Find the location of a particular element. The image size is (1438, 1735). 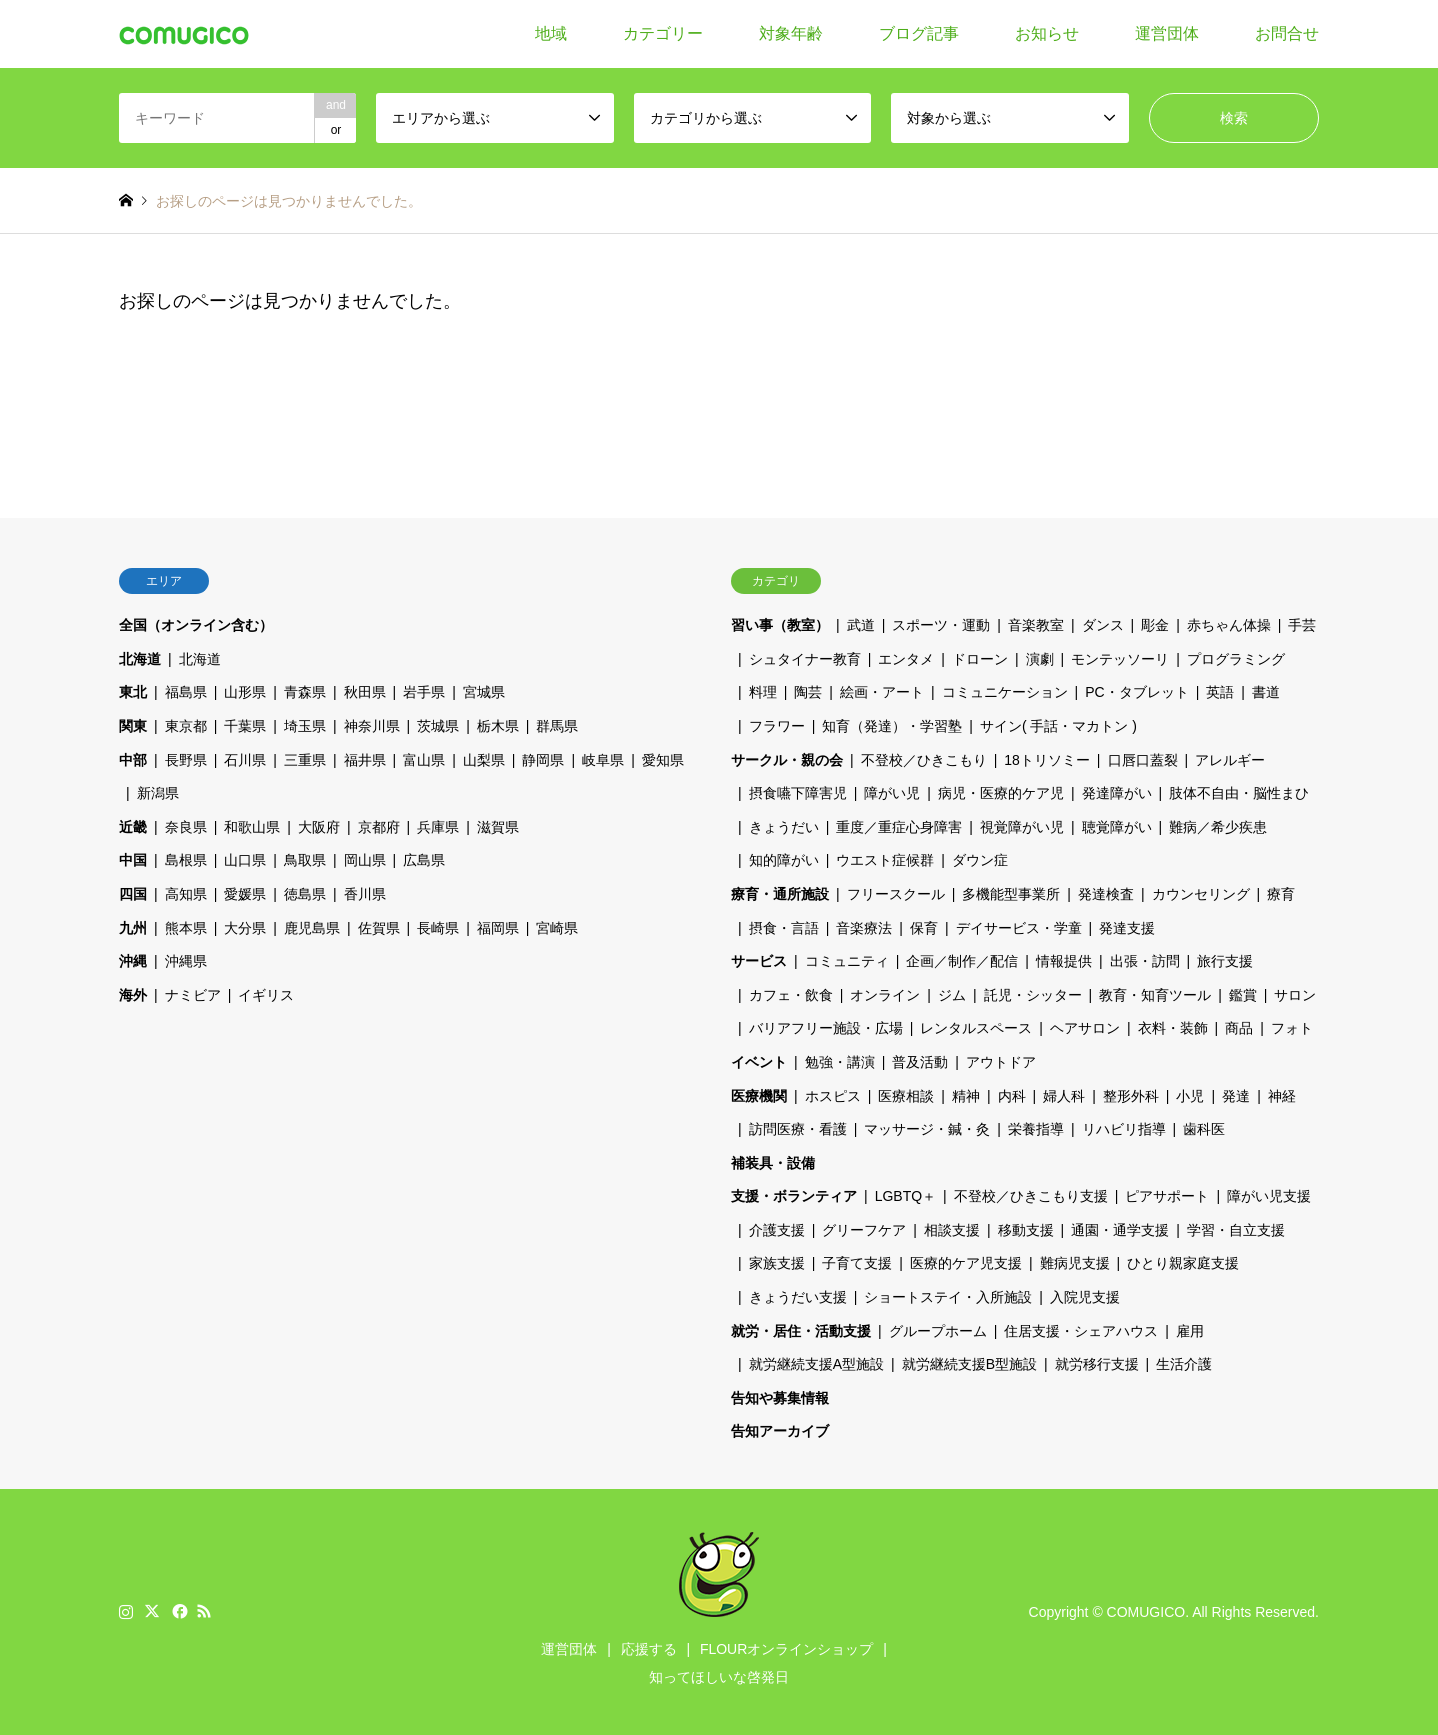

カフェ・飲食 is located at coordinates (791, 995).